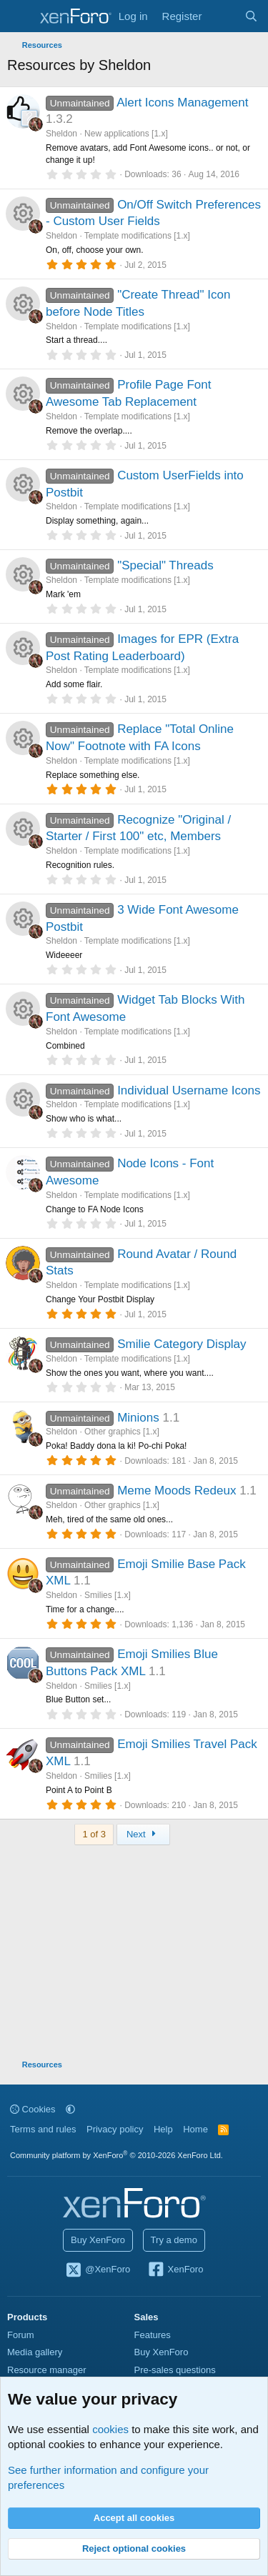 The image size is (268, 2576). What do you see at coordinates (175, 2270) in the screenshot?
I see `XenForo` at bounding box center [175, 2270].